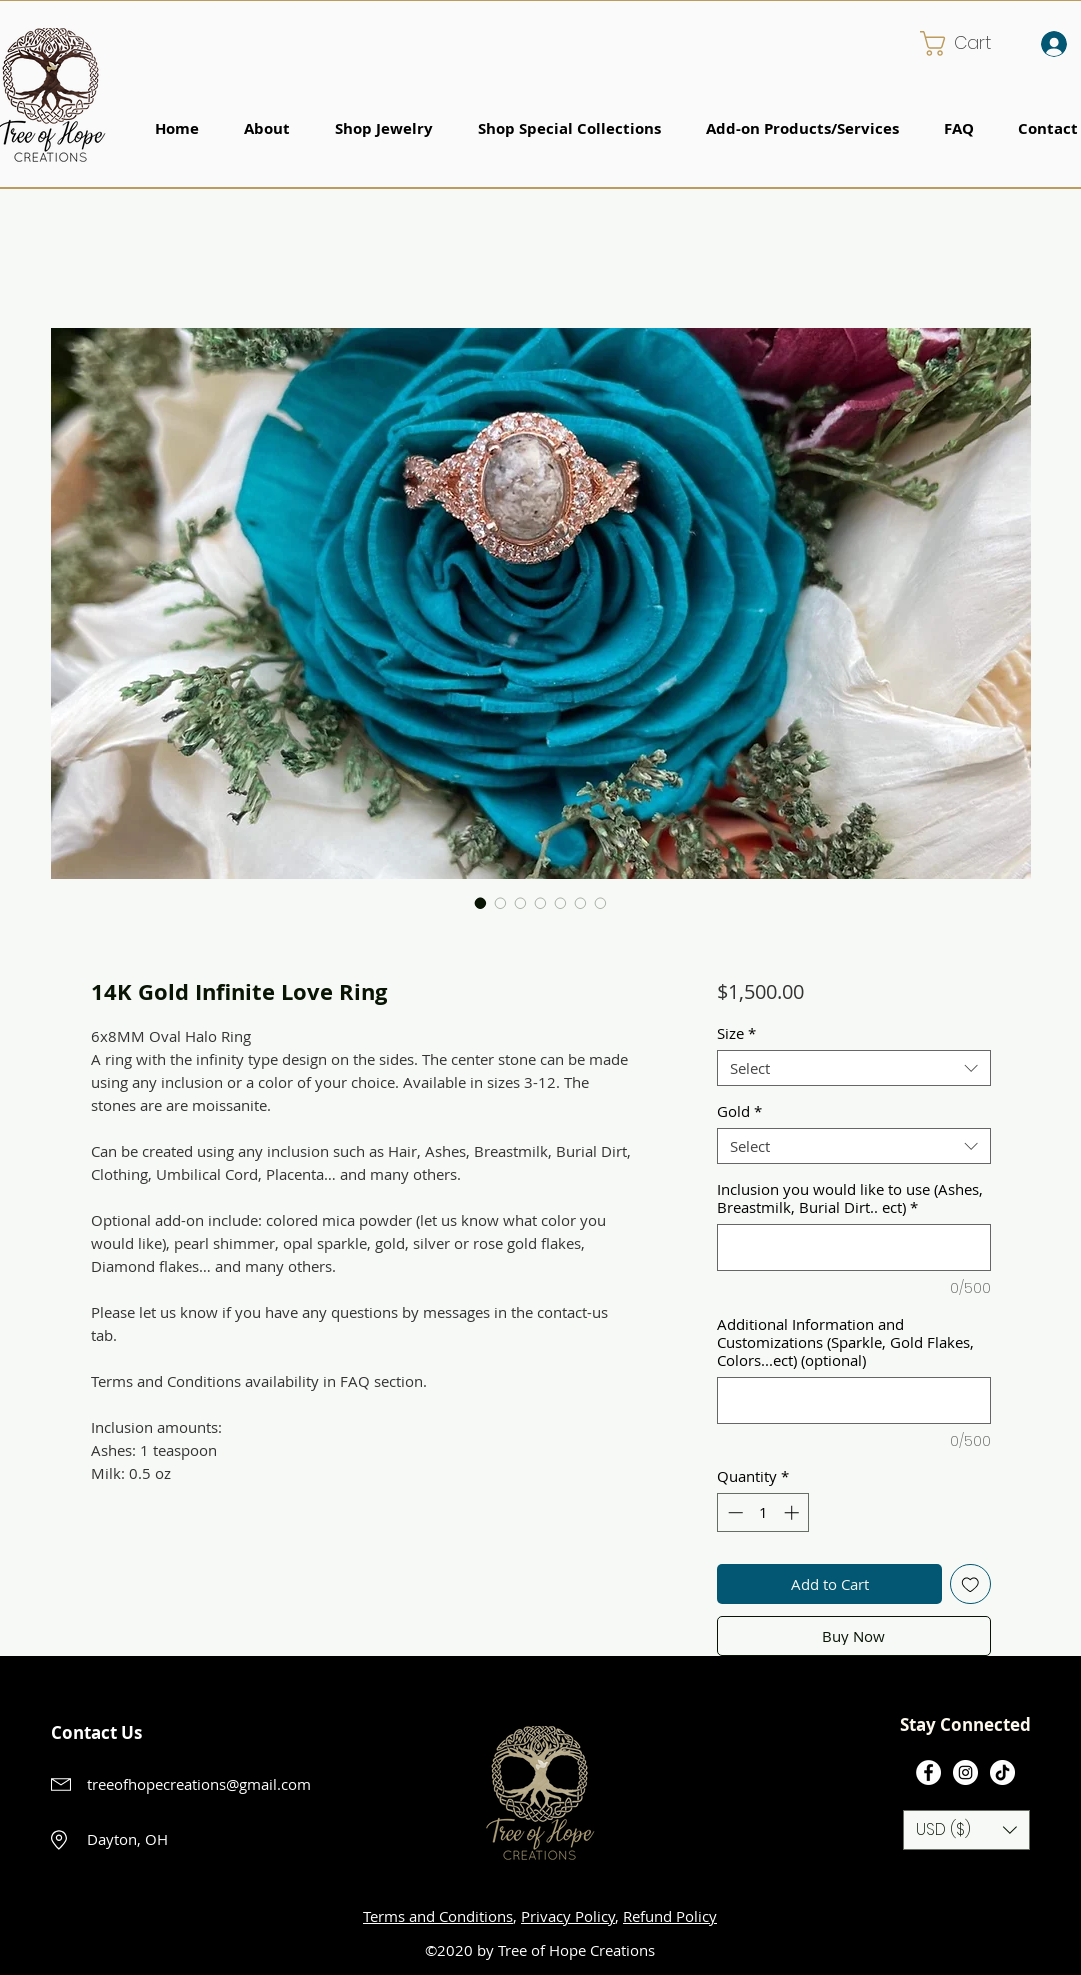 The height and width of the screenshot is (1975, 1081). Describe the element at coordinates (853, 1068) in the screenshot. I see `[combobox]` at that location.